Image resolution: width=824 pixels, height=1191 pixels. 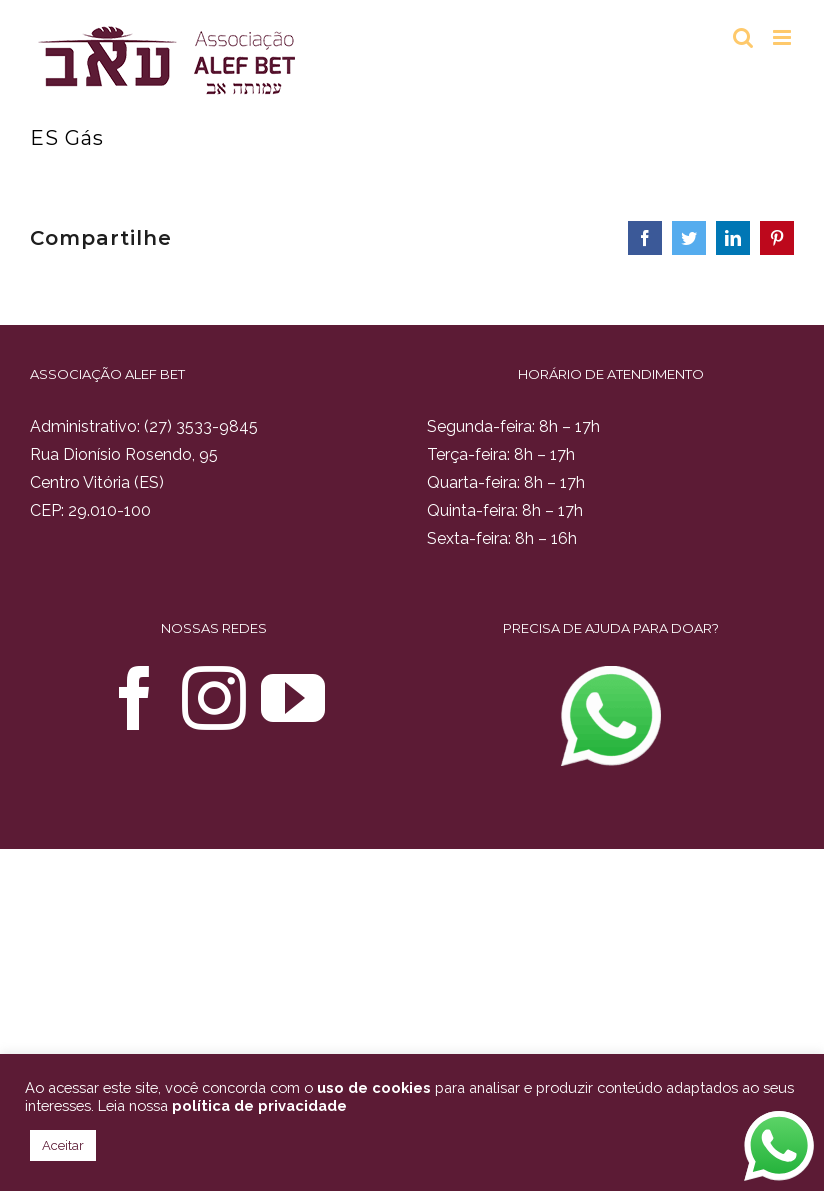 What do you see at coordinates (743, 37) in the screenshot?
I see `[Toggle mobile search]` at bounding box center [743, 37].